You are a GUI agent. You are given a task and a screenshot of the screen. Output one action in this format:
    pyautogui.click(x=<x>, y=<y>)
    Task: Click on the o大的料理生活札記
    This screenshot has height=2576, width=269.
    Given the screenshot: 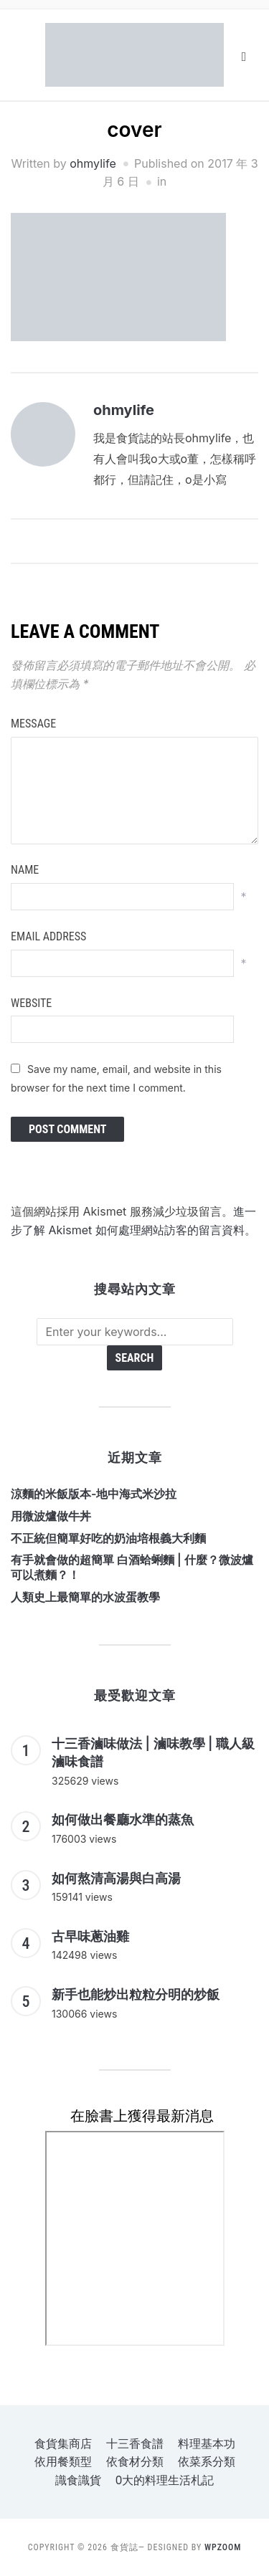 What is the action you would take?
    pyautogui.click(x=164, y=2480)
    